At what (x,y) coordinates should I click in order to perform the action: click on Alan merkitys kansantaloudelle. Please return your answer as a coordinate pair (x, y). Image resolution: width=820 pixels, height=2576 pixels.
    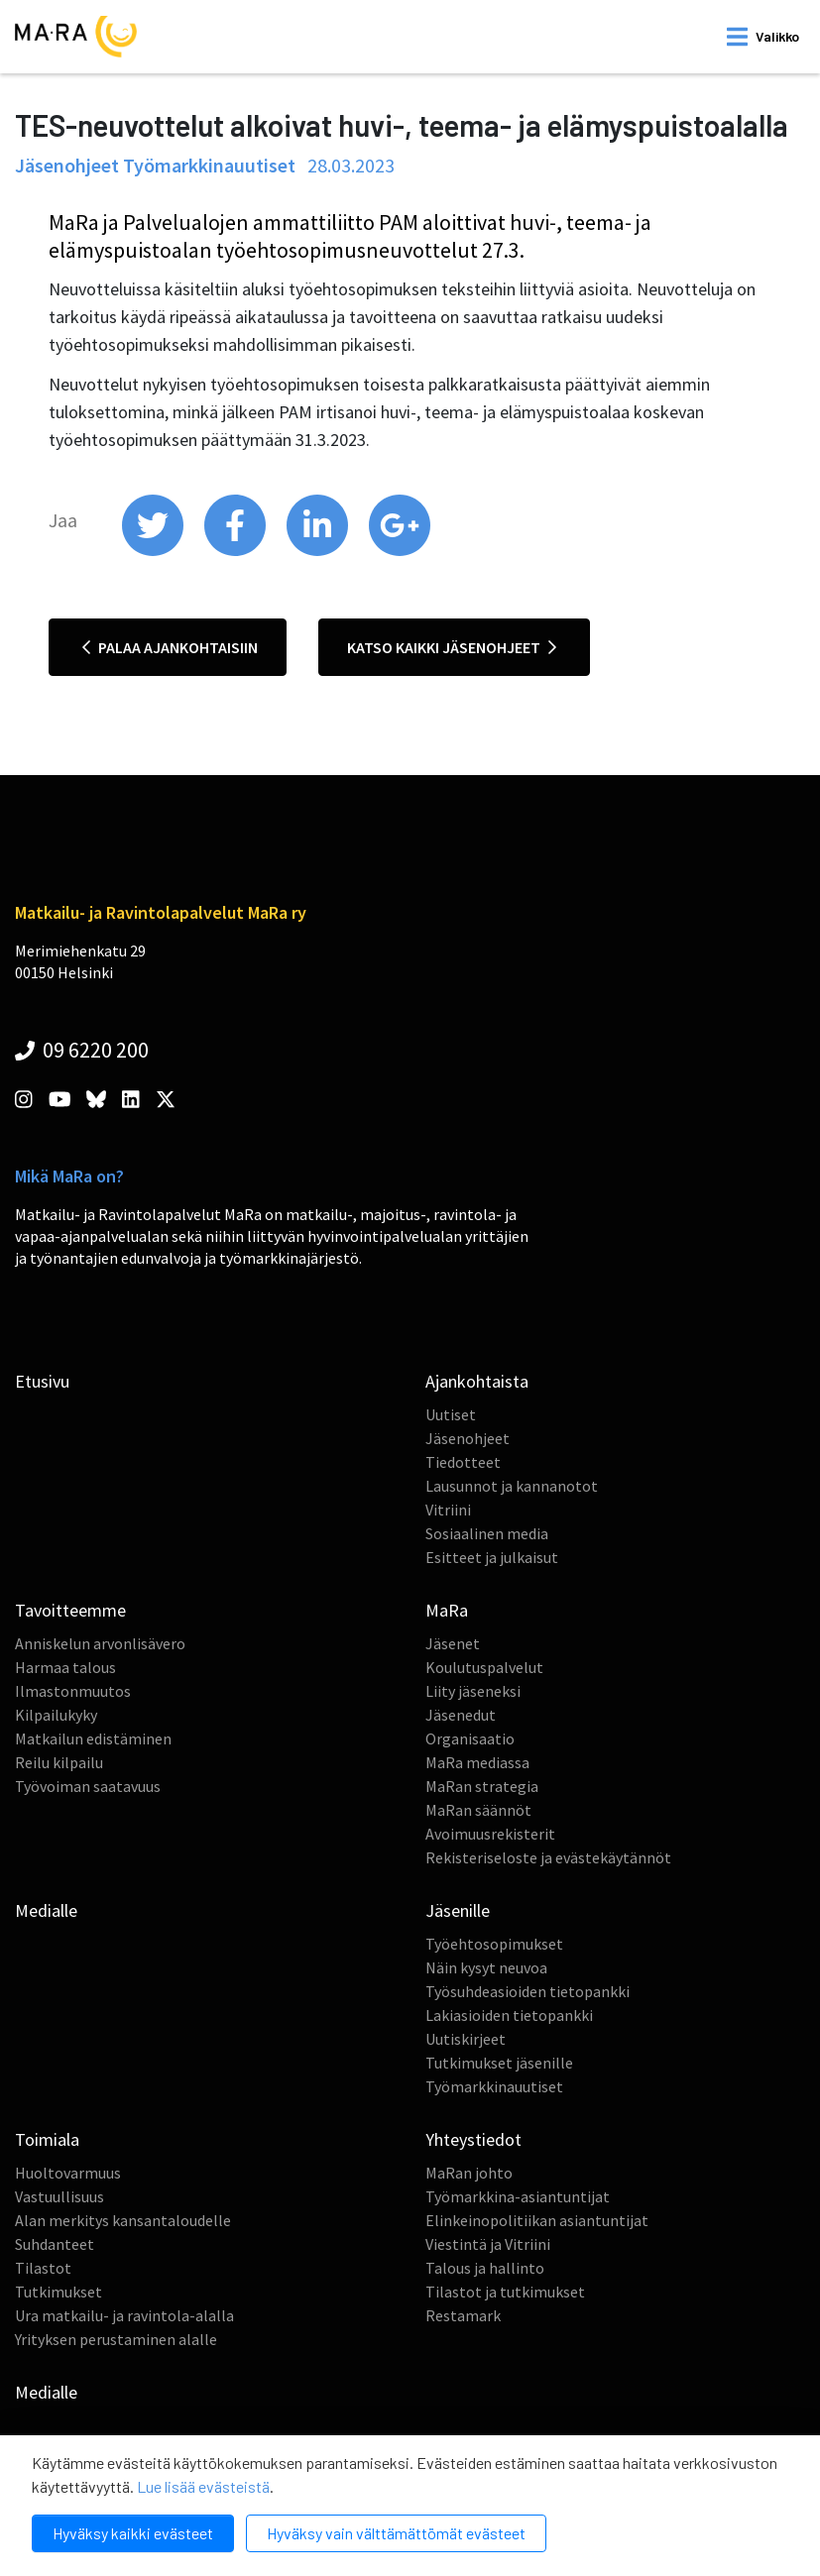
    Looking at the image, I should click on (123, 2220).